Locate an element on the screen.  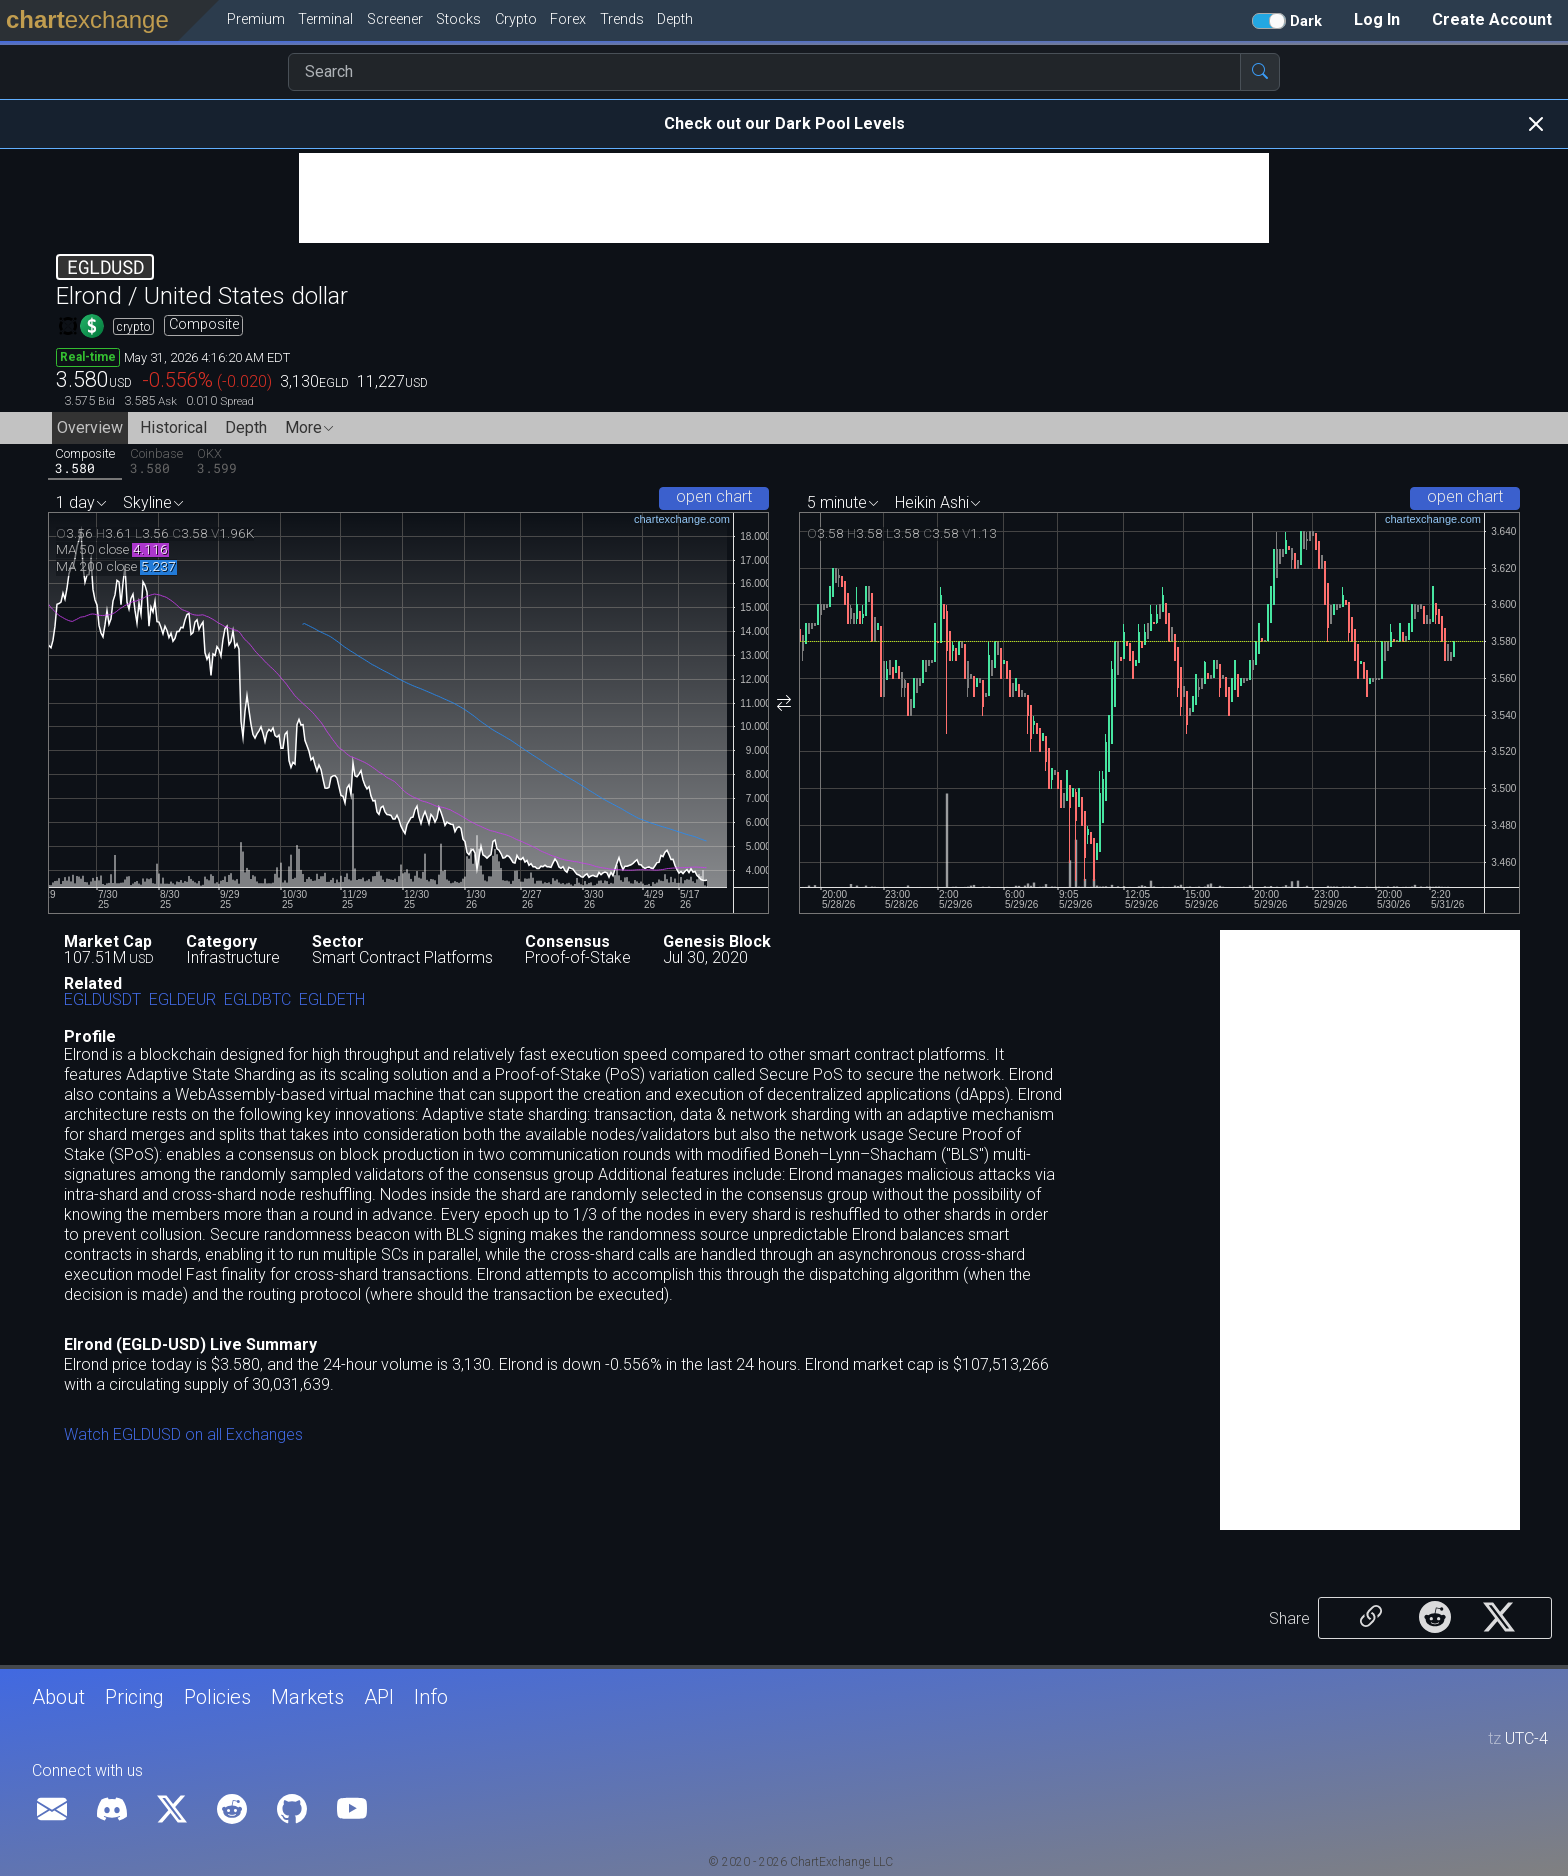
Depth is located at coordinates (246, 427).